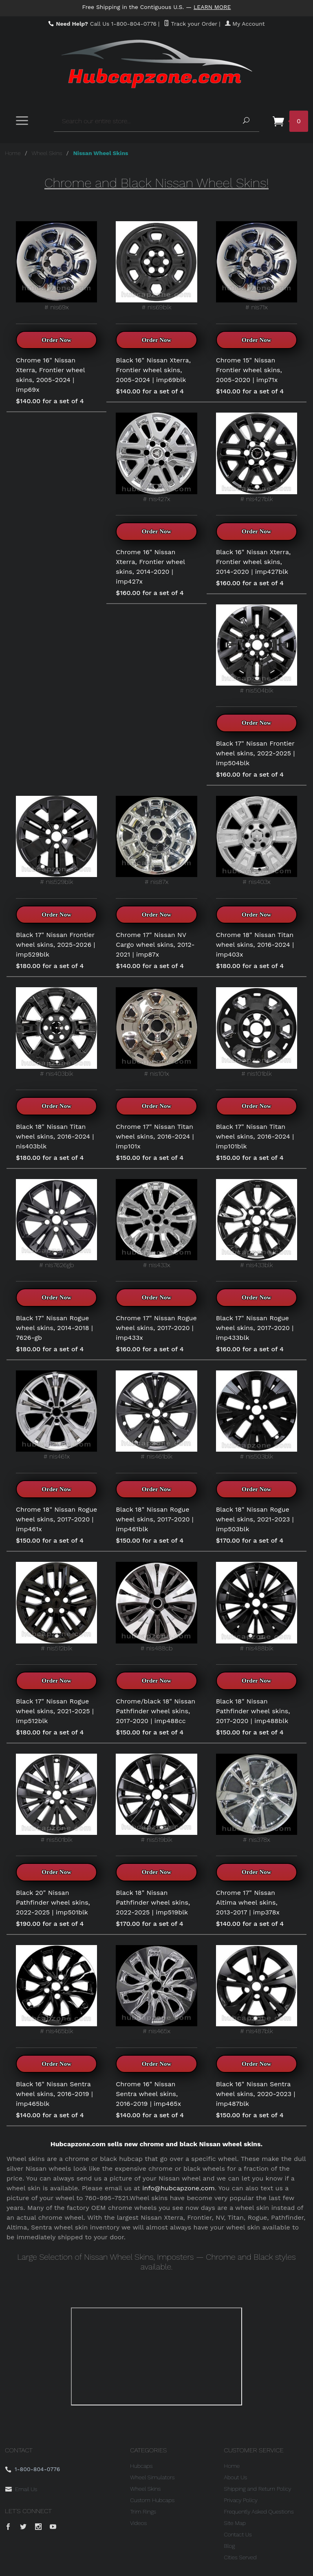 This screenshot has height=2576, width=313. What do you see at coordinates (256, 841) in the screenshot?
I see `# nis403x` at bounding box center [256, 841].